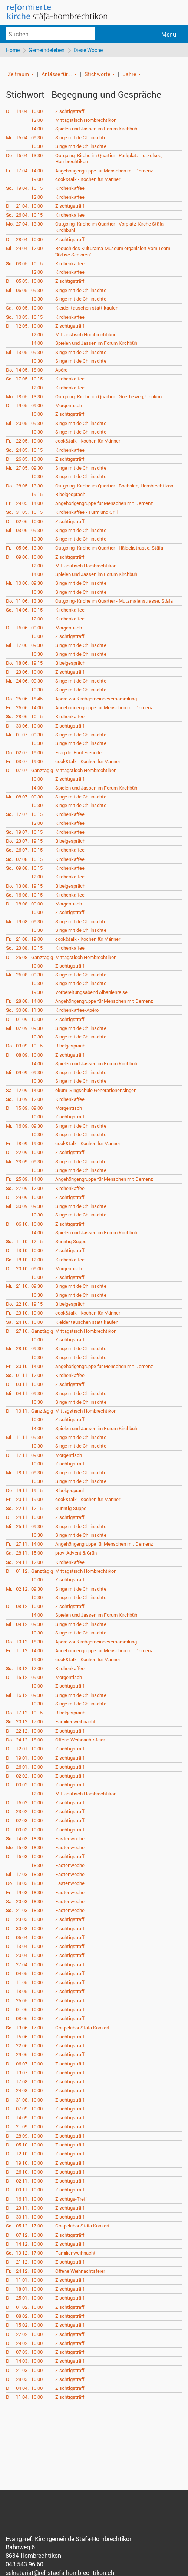  Describe the element at coordinates (22, 1571) in the screenshot. I see `01.12.` at that location.